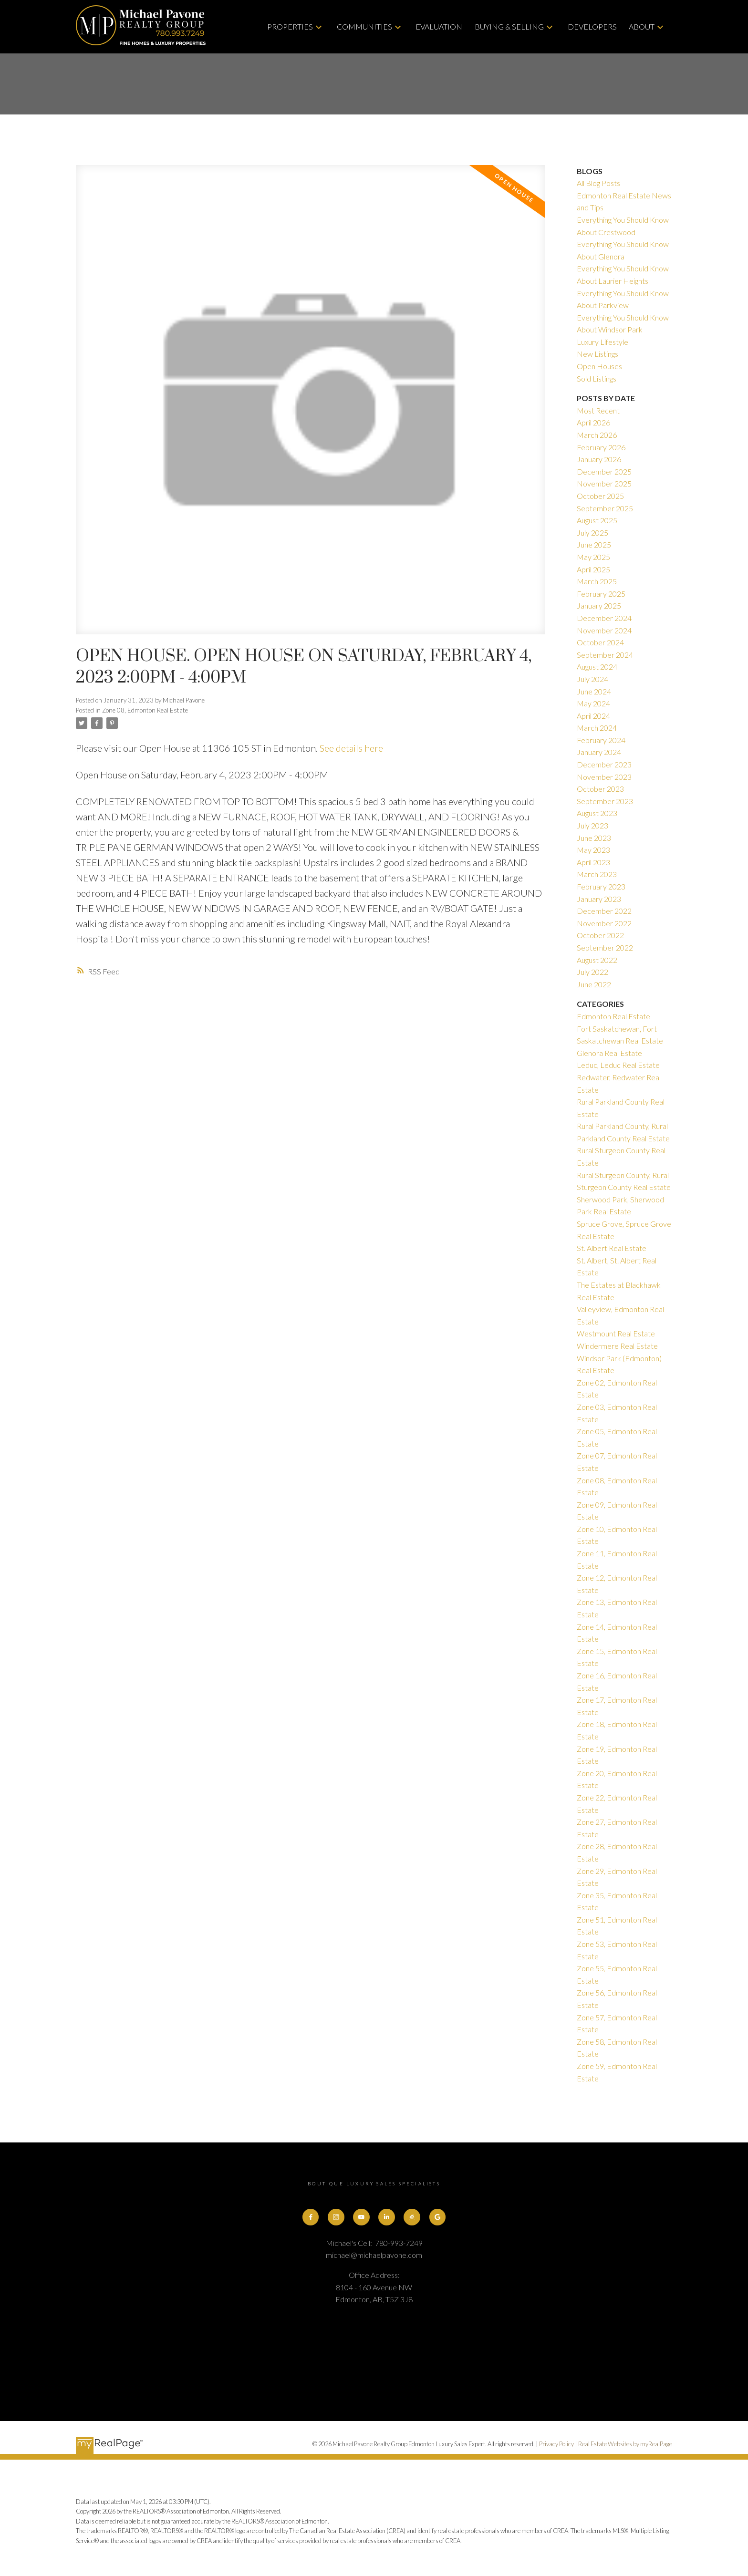 This screenshot has height=2576, width=748. I want to click on [button], so click(310, 2217).